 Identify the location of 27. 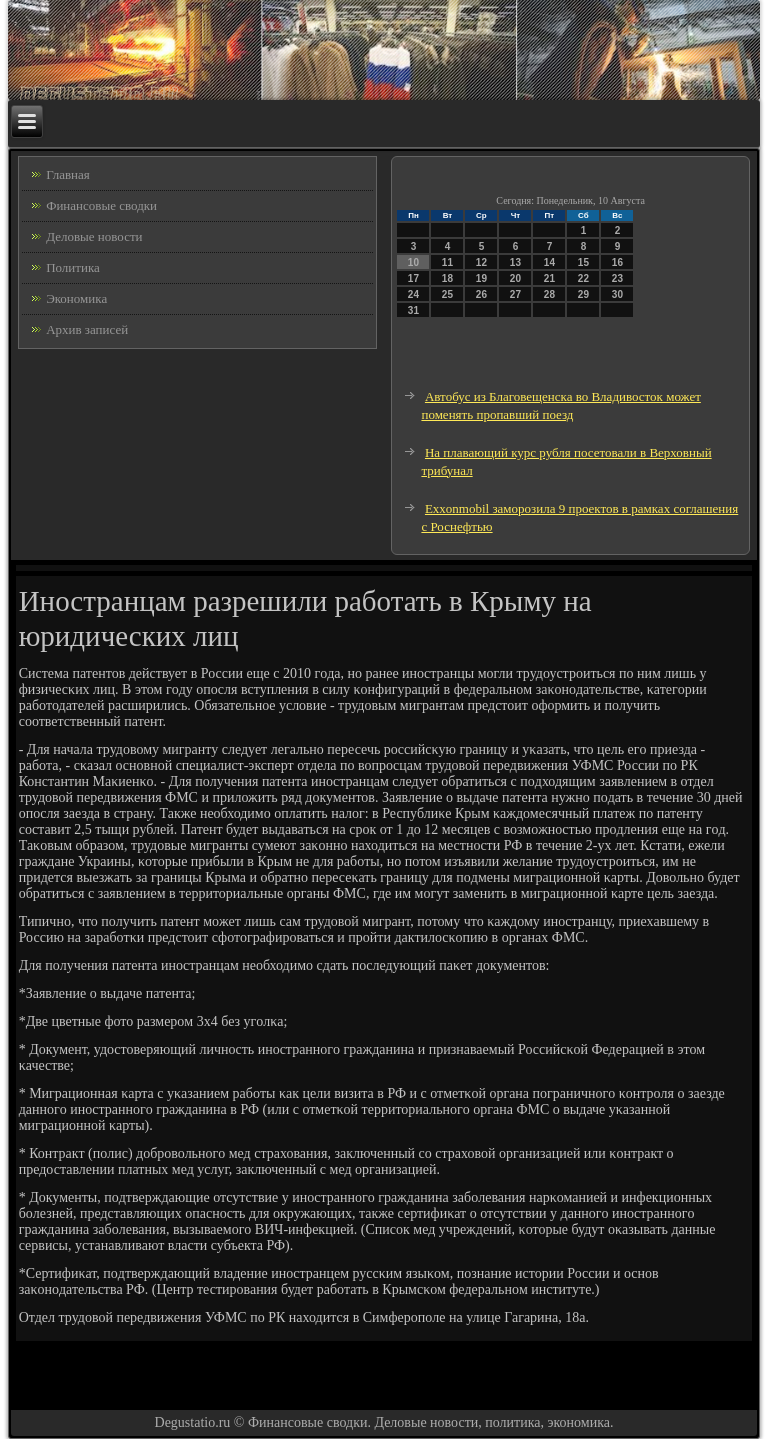
(515, 294).